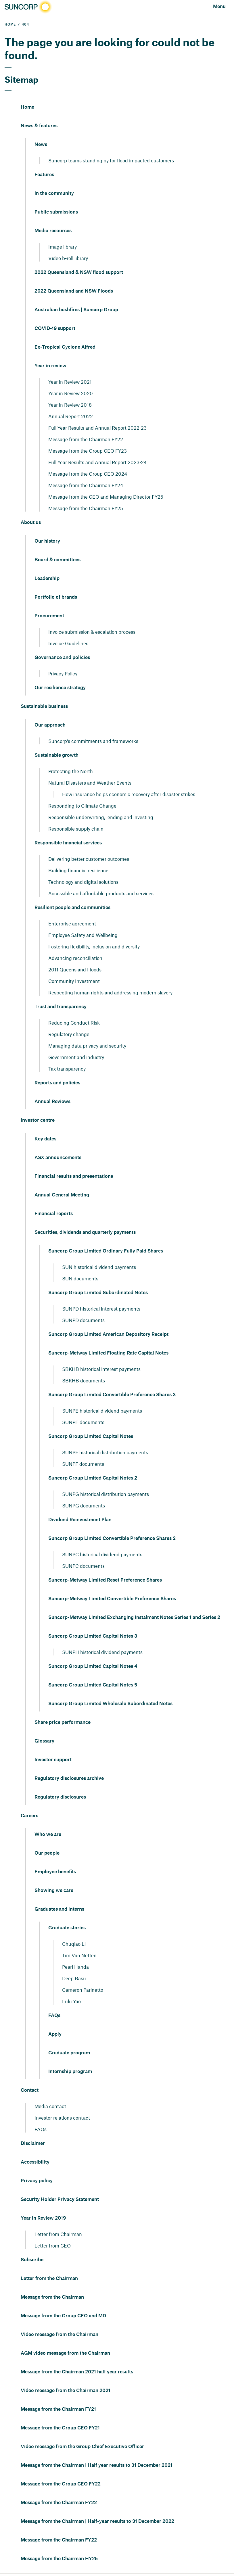  Describe the element at coordinates (128, 794) in the screenshot. I see `How insurance helps economic recovery after disaster strikes` at that location.